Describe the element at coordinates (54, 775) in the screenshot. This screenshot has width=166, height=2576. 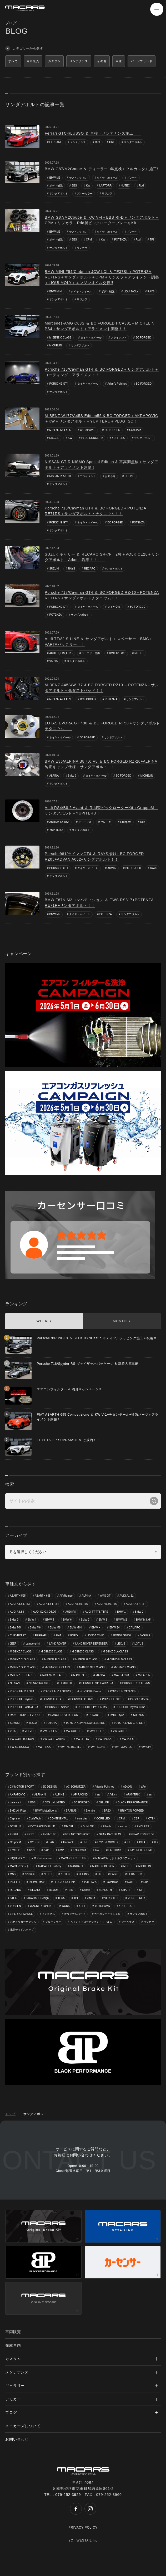
I see `ALPINA` at that location.